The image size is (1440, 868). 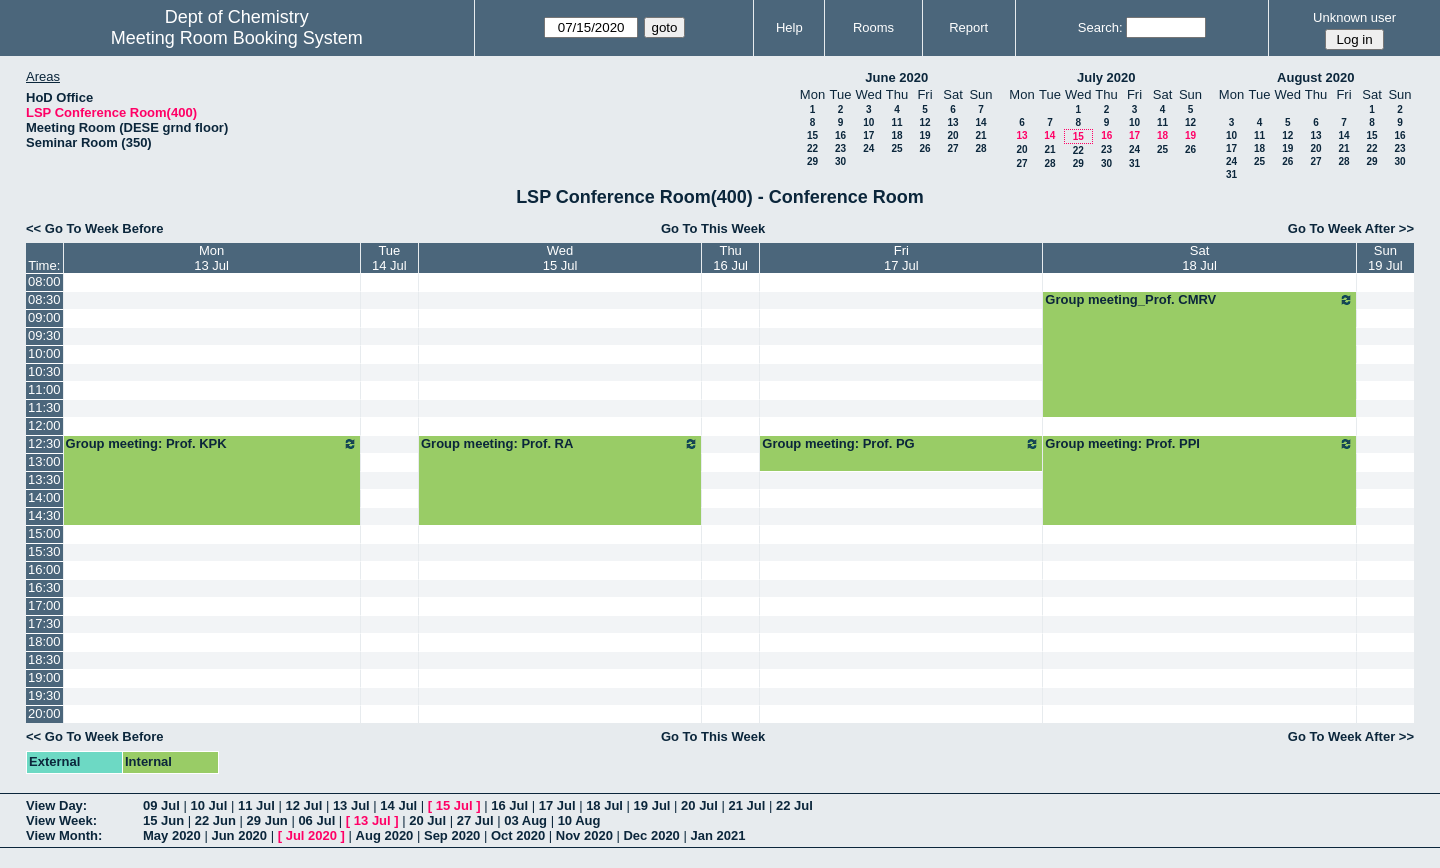 I want to click on Search:, so click(x=1100, y=27).